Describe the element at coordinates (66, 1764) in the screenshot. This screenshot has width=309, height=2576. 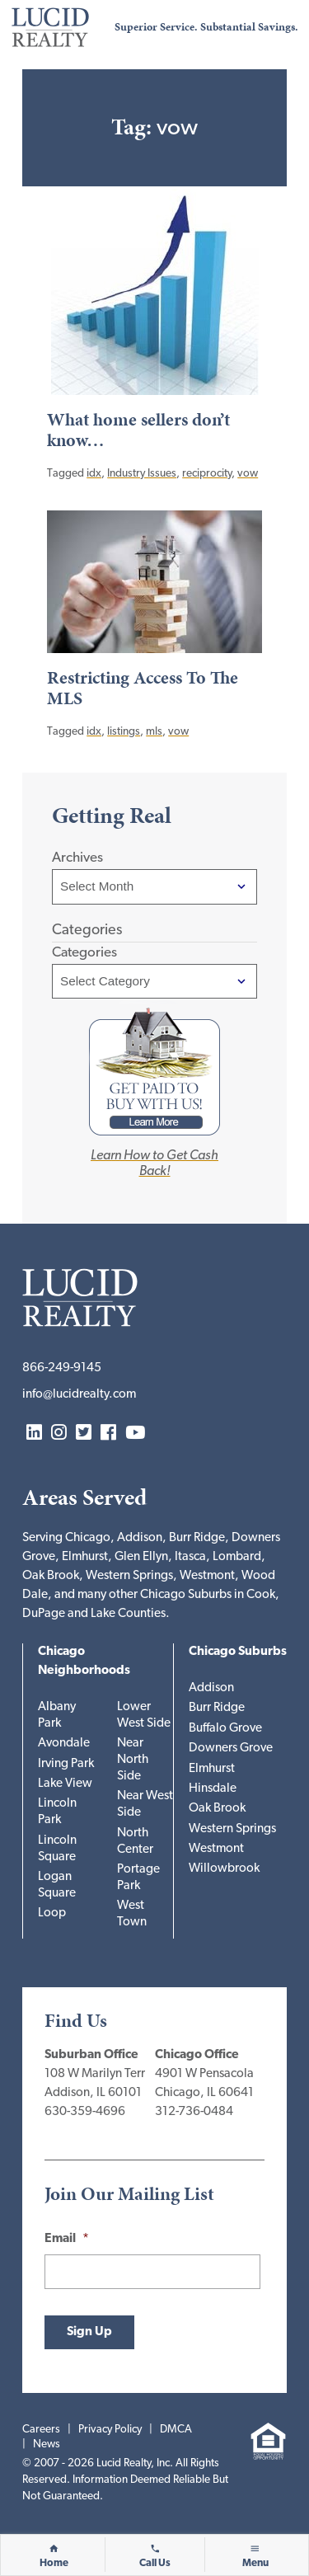
I see `Irving Park` at that location.